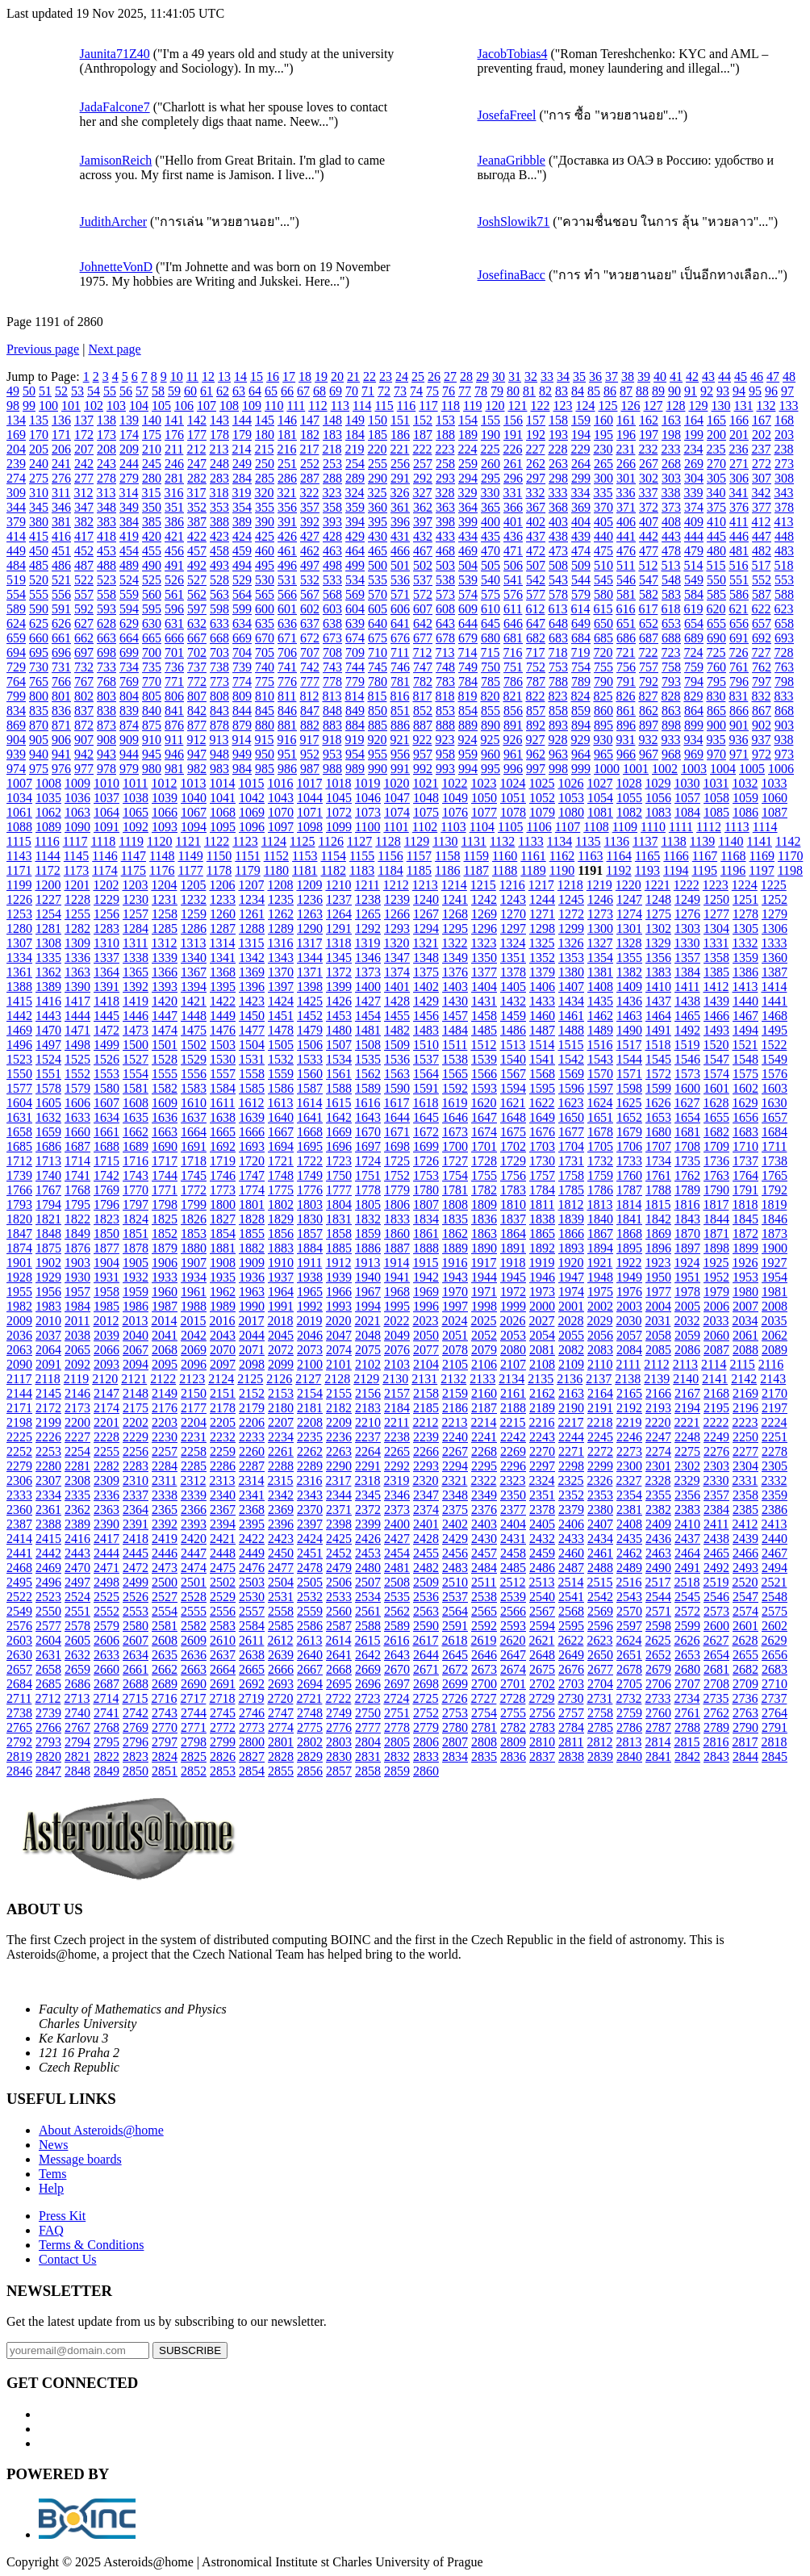  I want to click on 1115, so click(18, 841).